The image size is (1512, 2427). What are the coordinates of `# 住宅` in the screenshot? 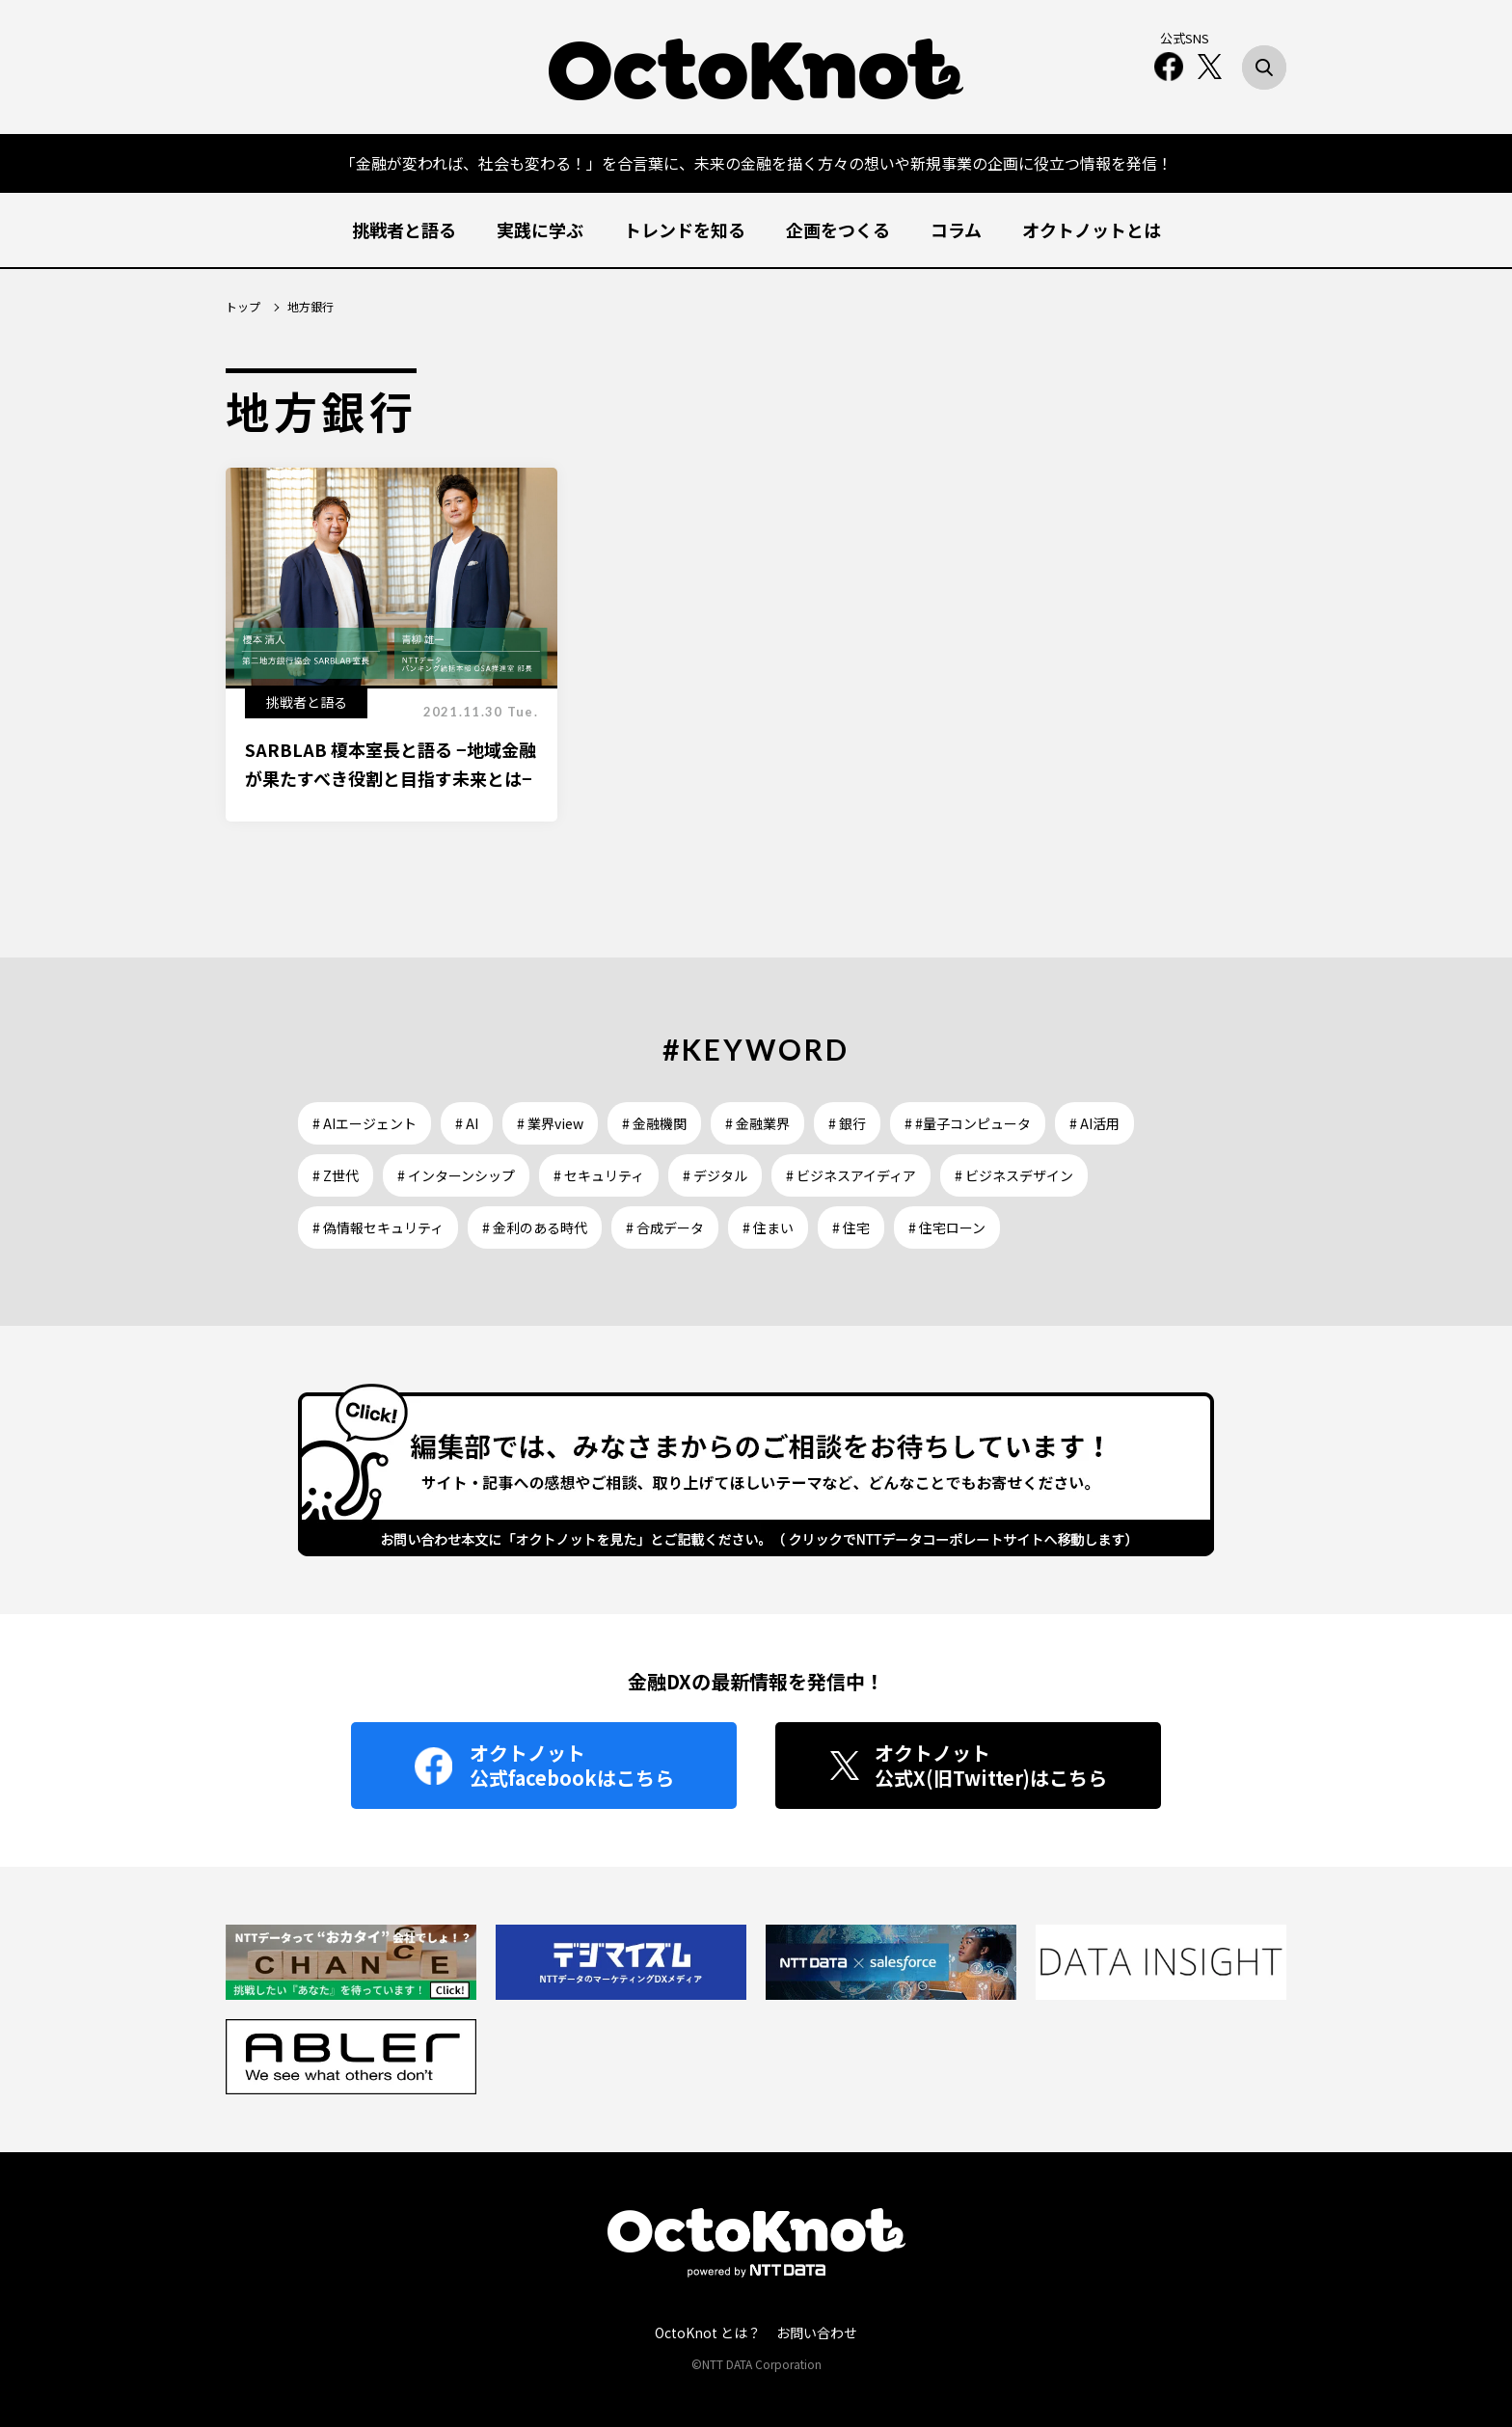 It's located at (851, 1227).